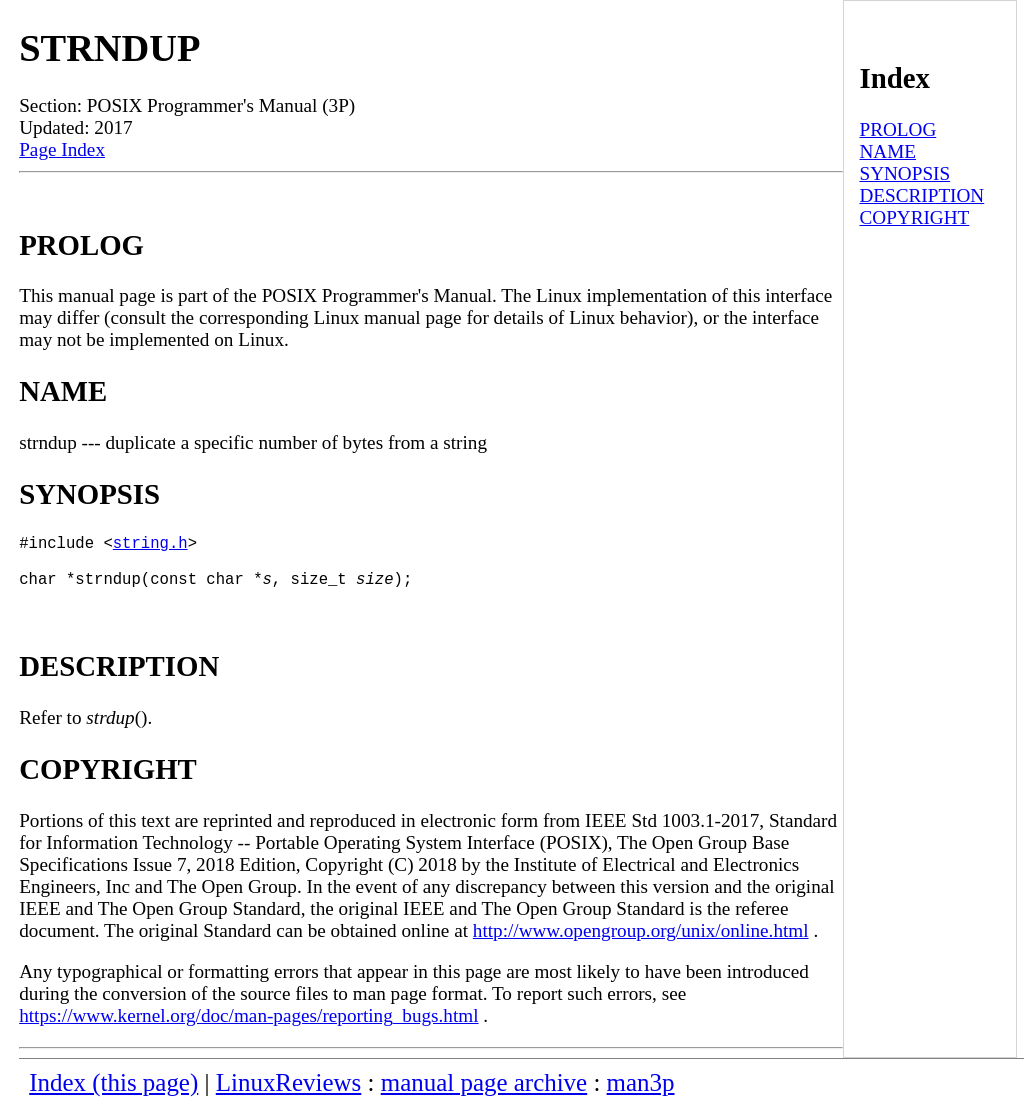  Describe the element at coordinates (921, 195) in the screenshot. I see `DESCRIPTION` at that location.